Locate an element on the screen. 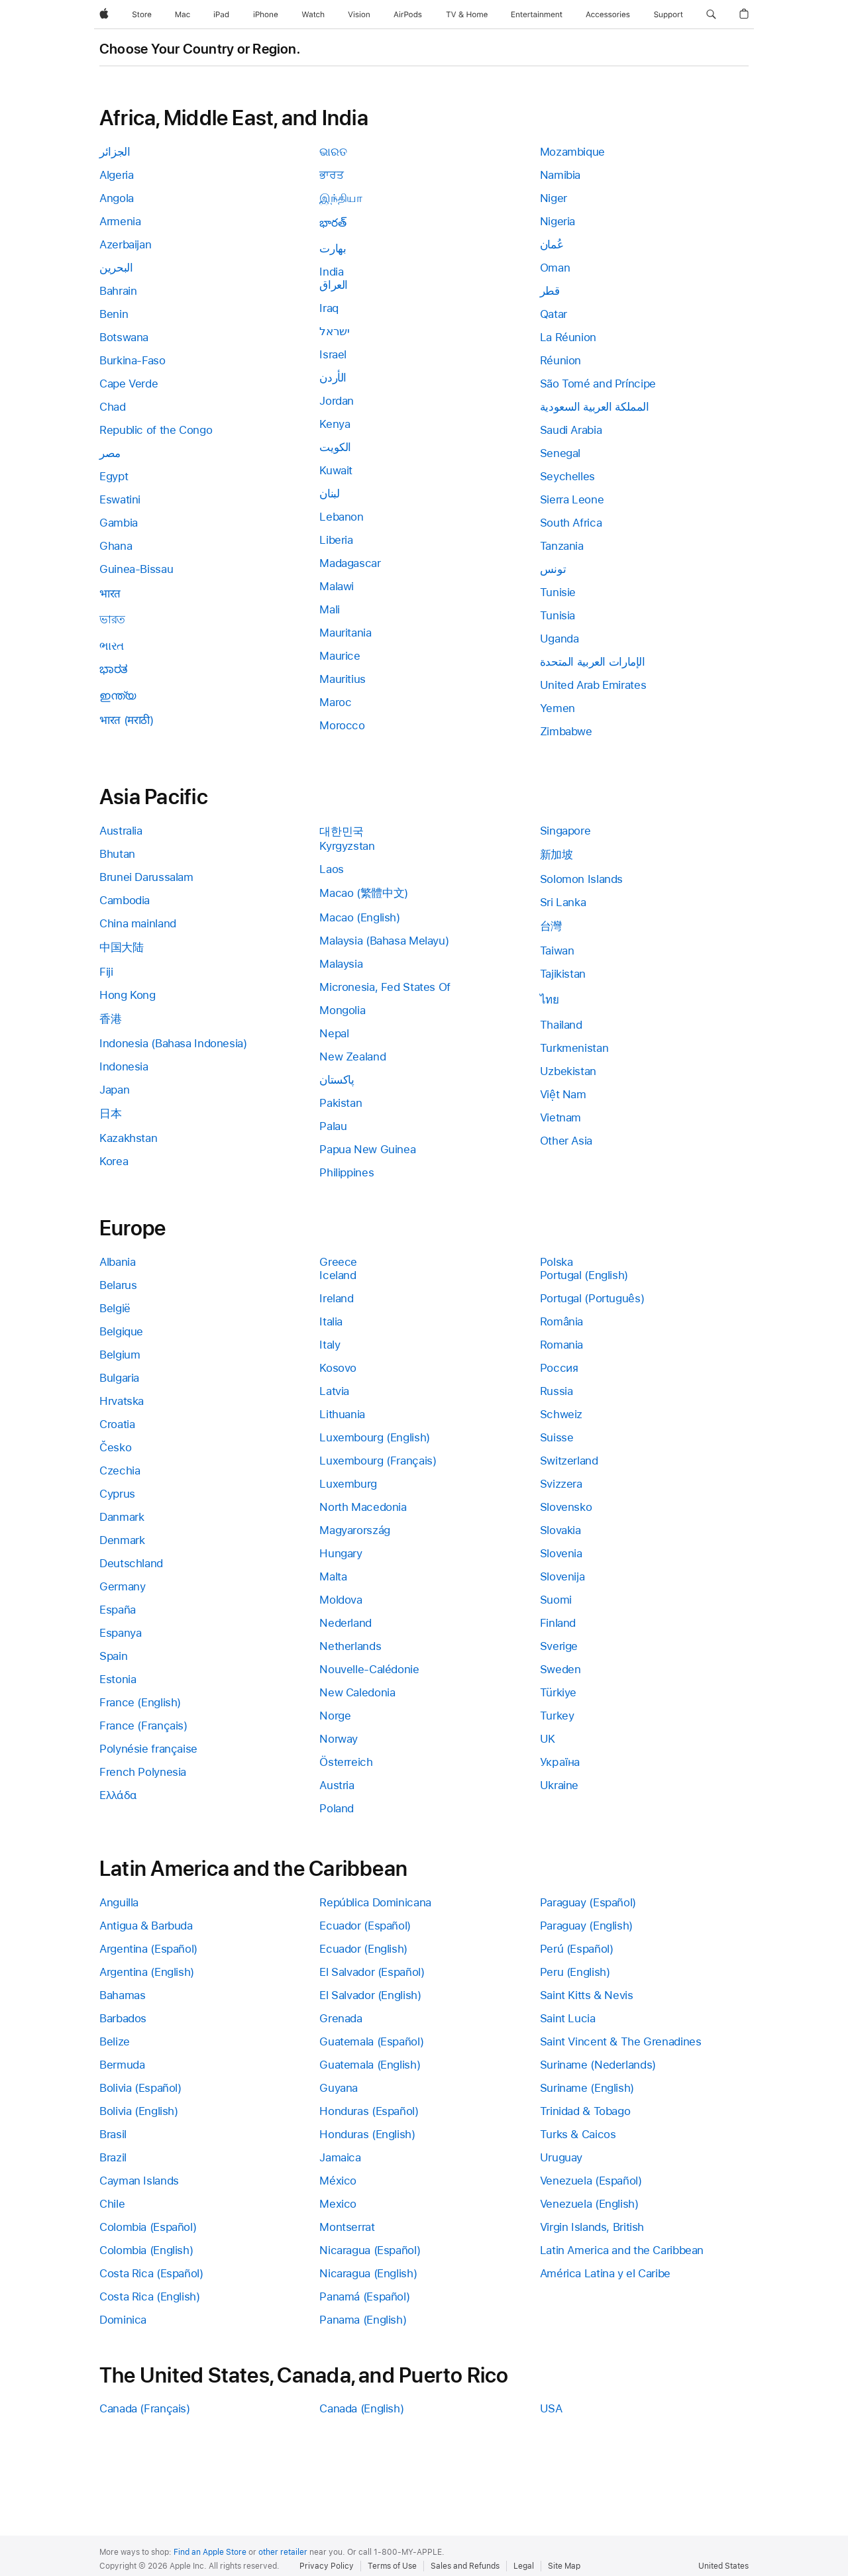  Netherlands [link] is located at coordinates (350, 1646).